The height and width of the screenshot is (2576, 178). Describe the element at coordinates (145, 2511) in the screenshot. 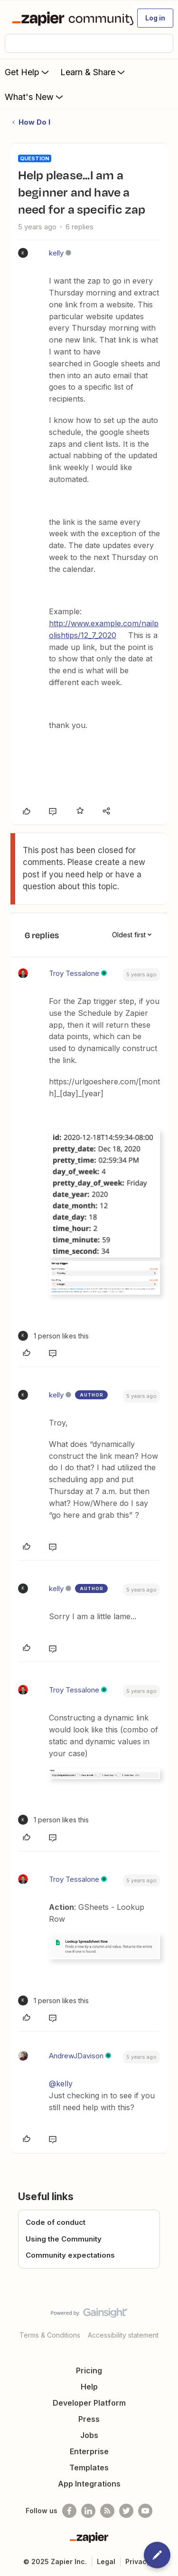

I see `[See helpful Zapier videos on Youtube]` at that location.